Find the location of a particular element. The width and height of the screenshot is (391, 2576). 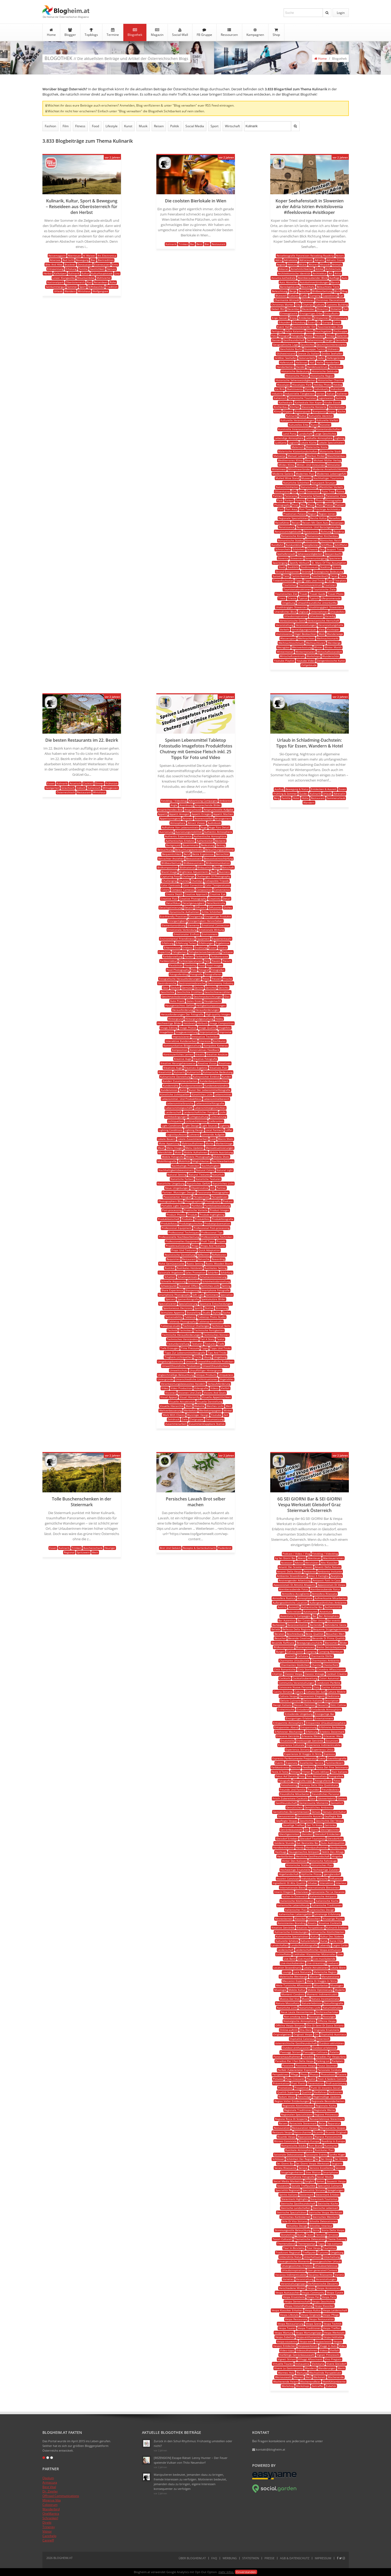

Viaggi In Auto is located at coordinates (328, 2346).